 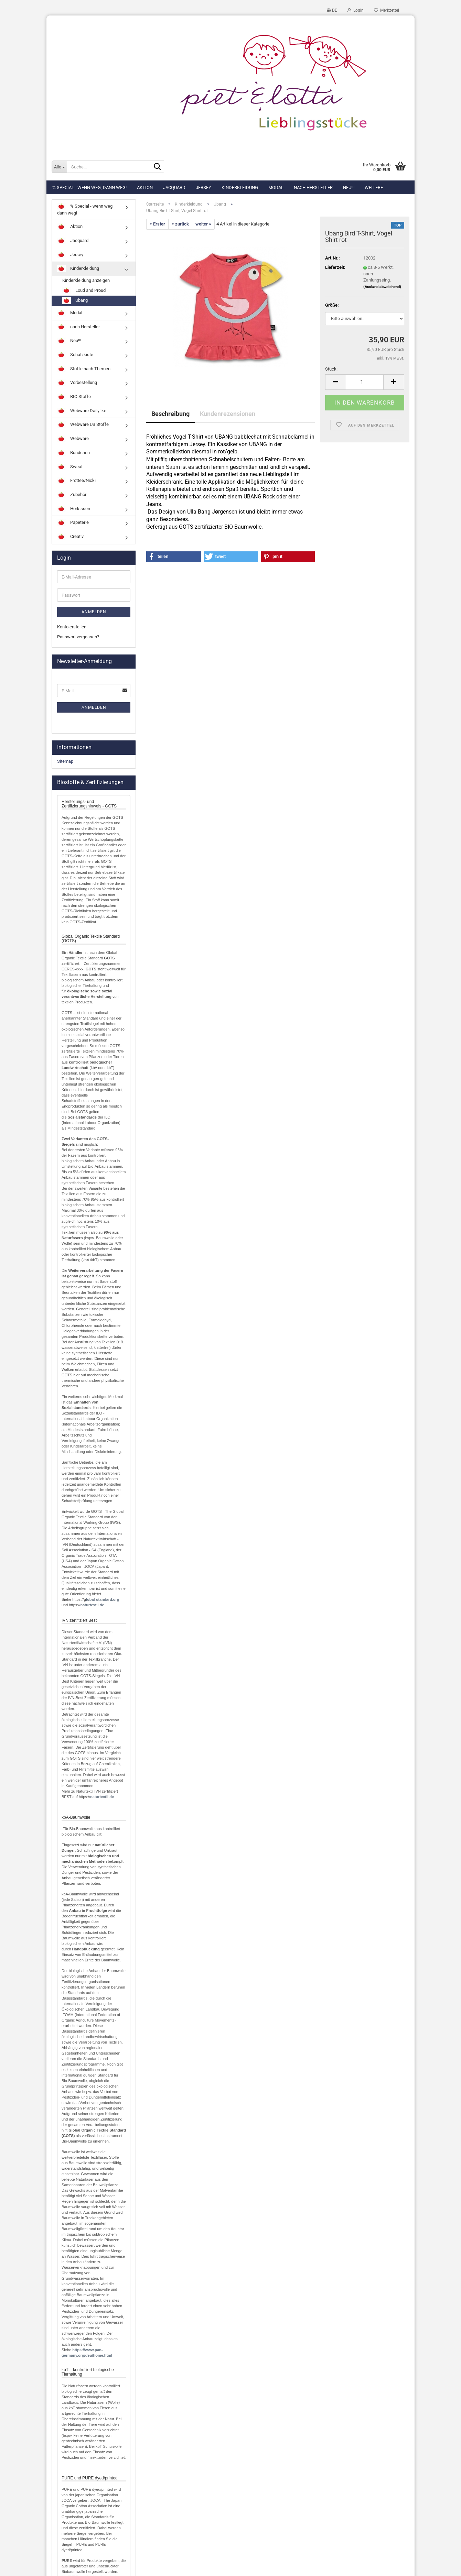 What do you see at coordinates (75, 355) in the screenshot?
I see `Schatzkiste` at bounding box center [75, 355].